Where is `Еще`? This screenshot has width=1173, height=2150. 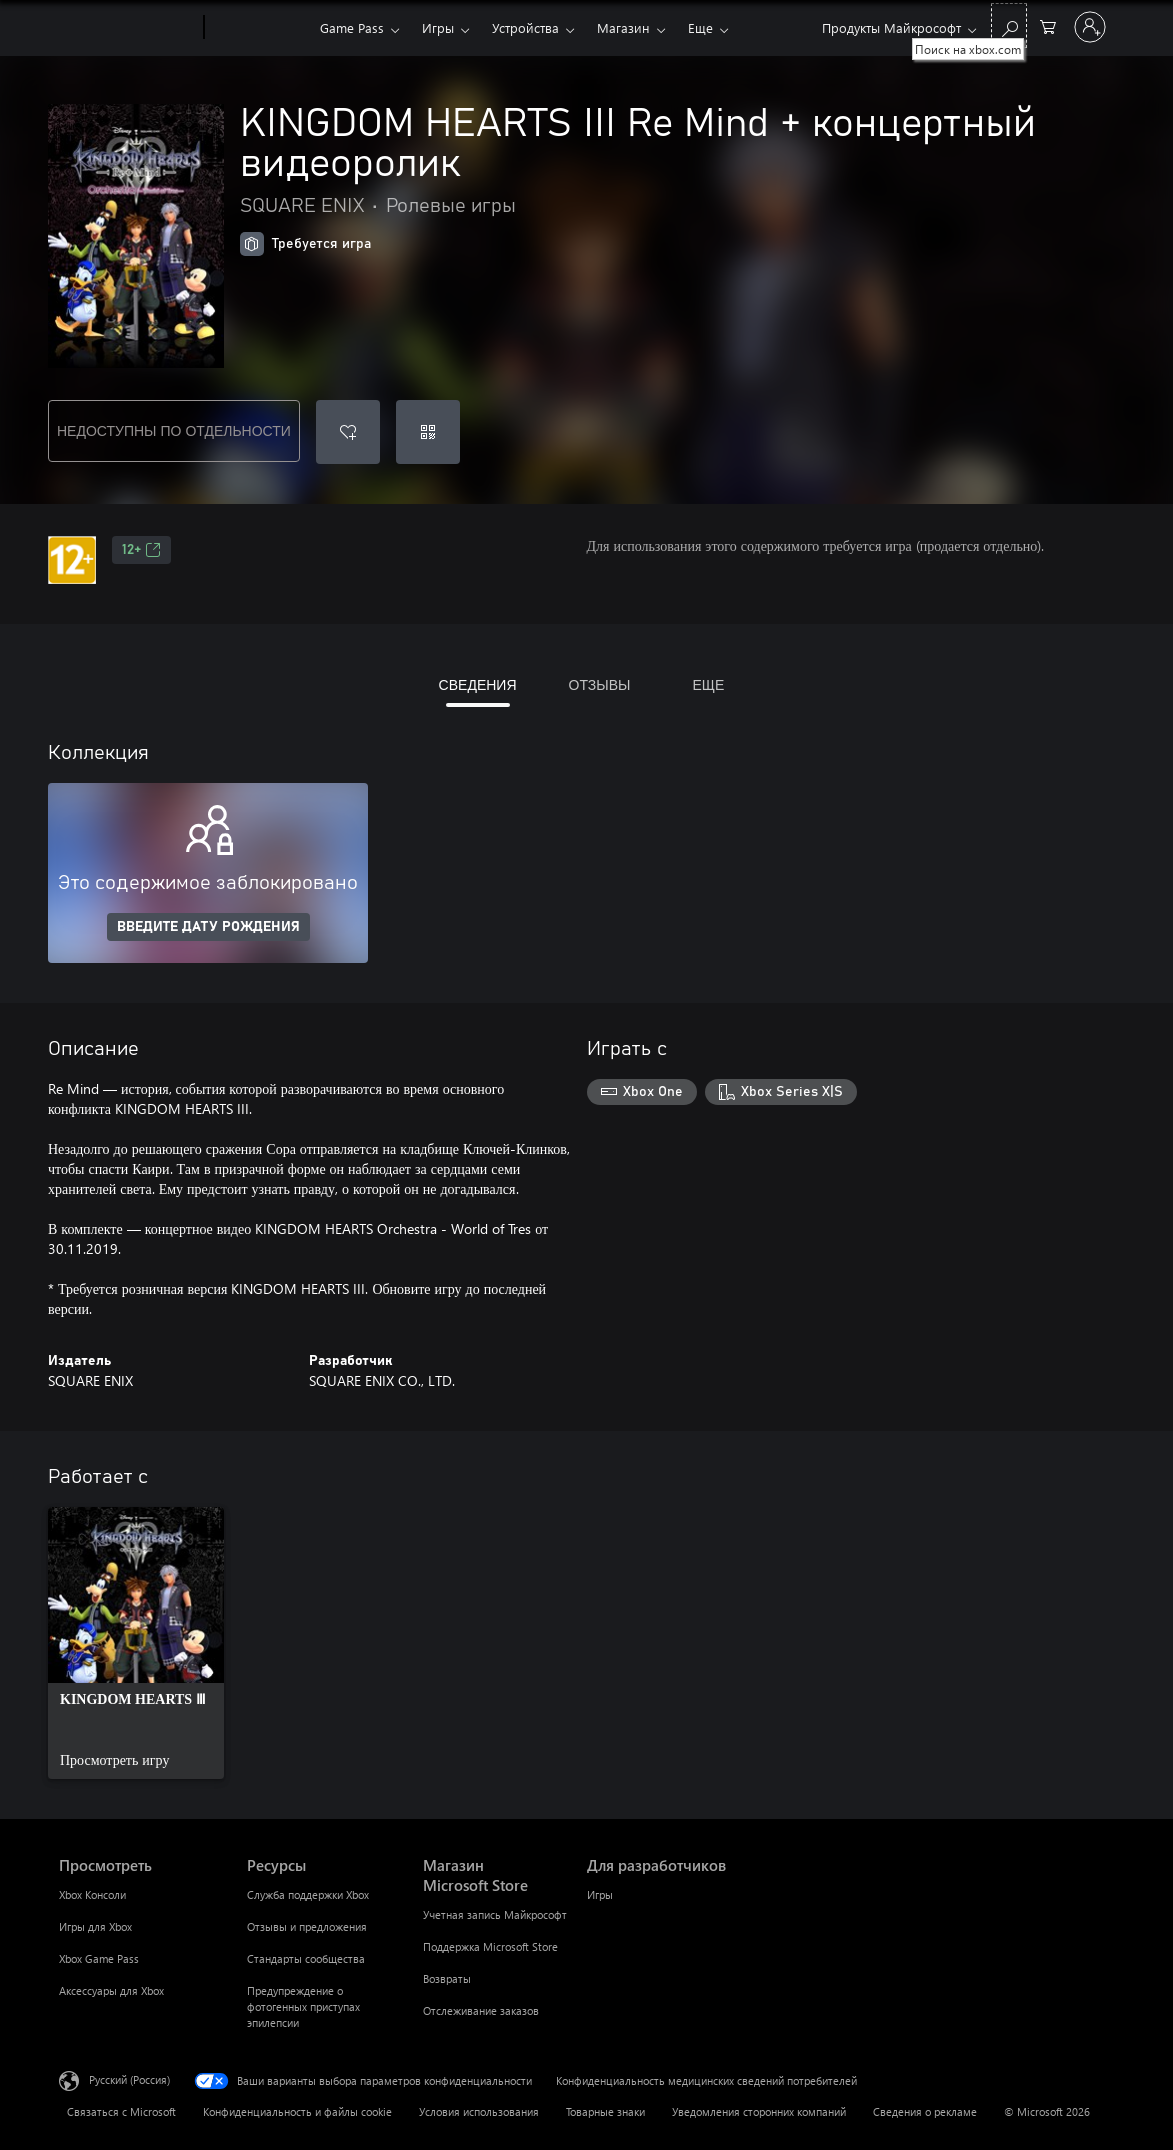 Еще is located at coordinates (700, 27).